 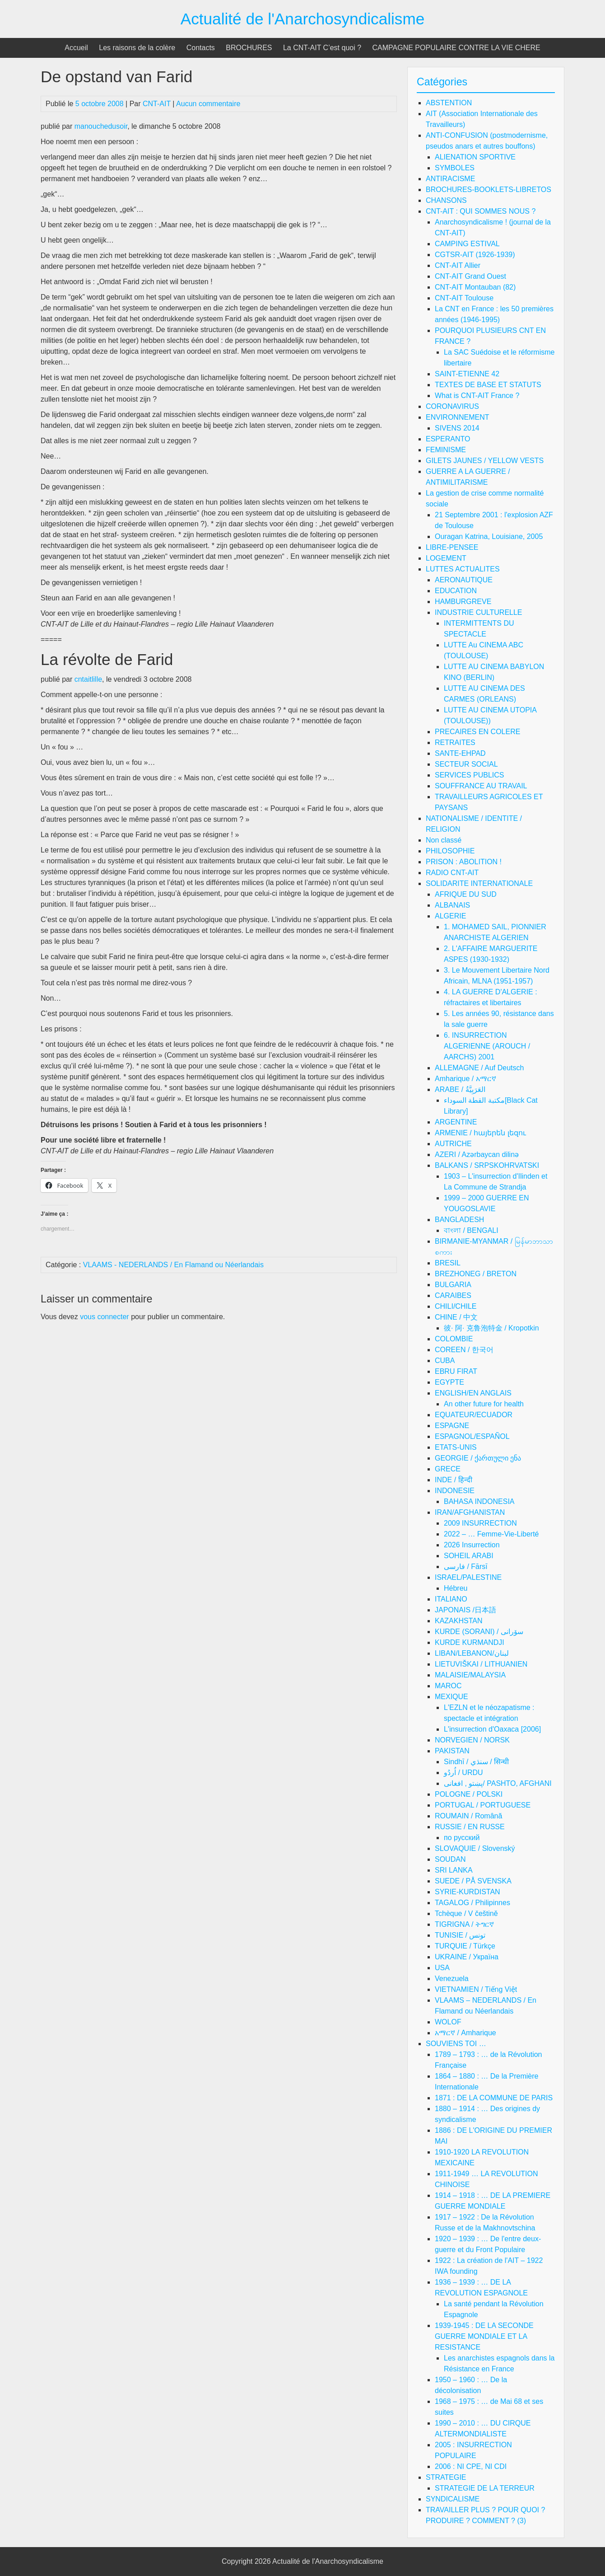 I want to click on CHINE / 中文, so click(x=456, y=1317).